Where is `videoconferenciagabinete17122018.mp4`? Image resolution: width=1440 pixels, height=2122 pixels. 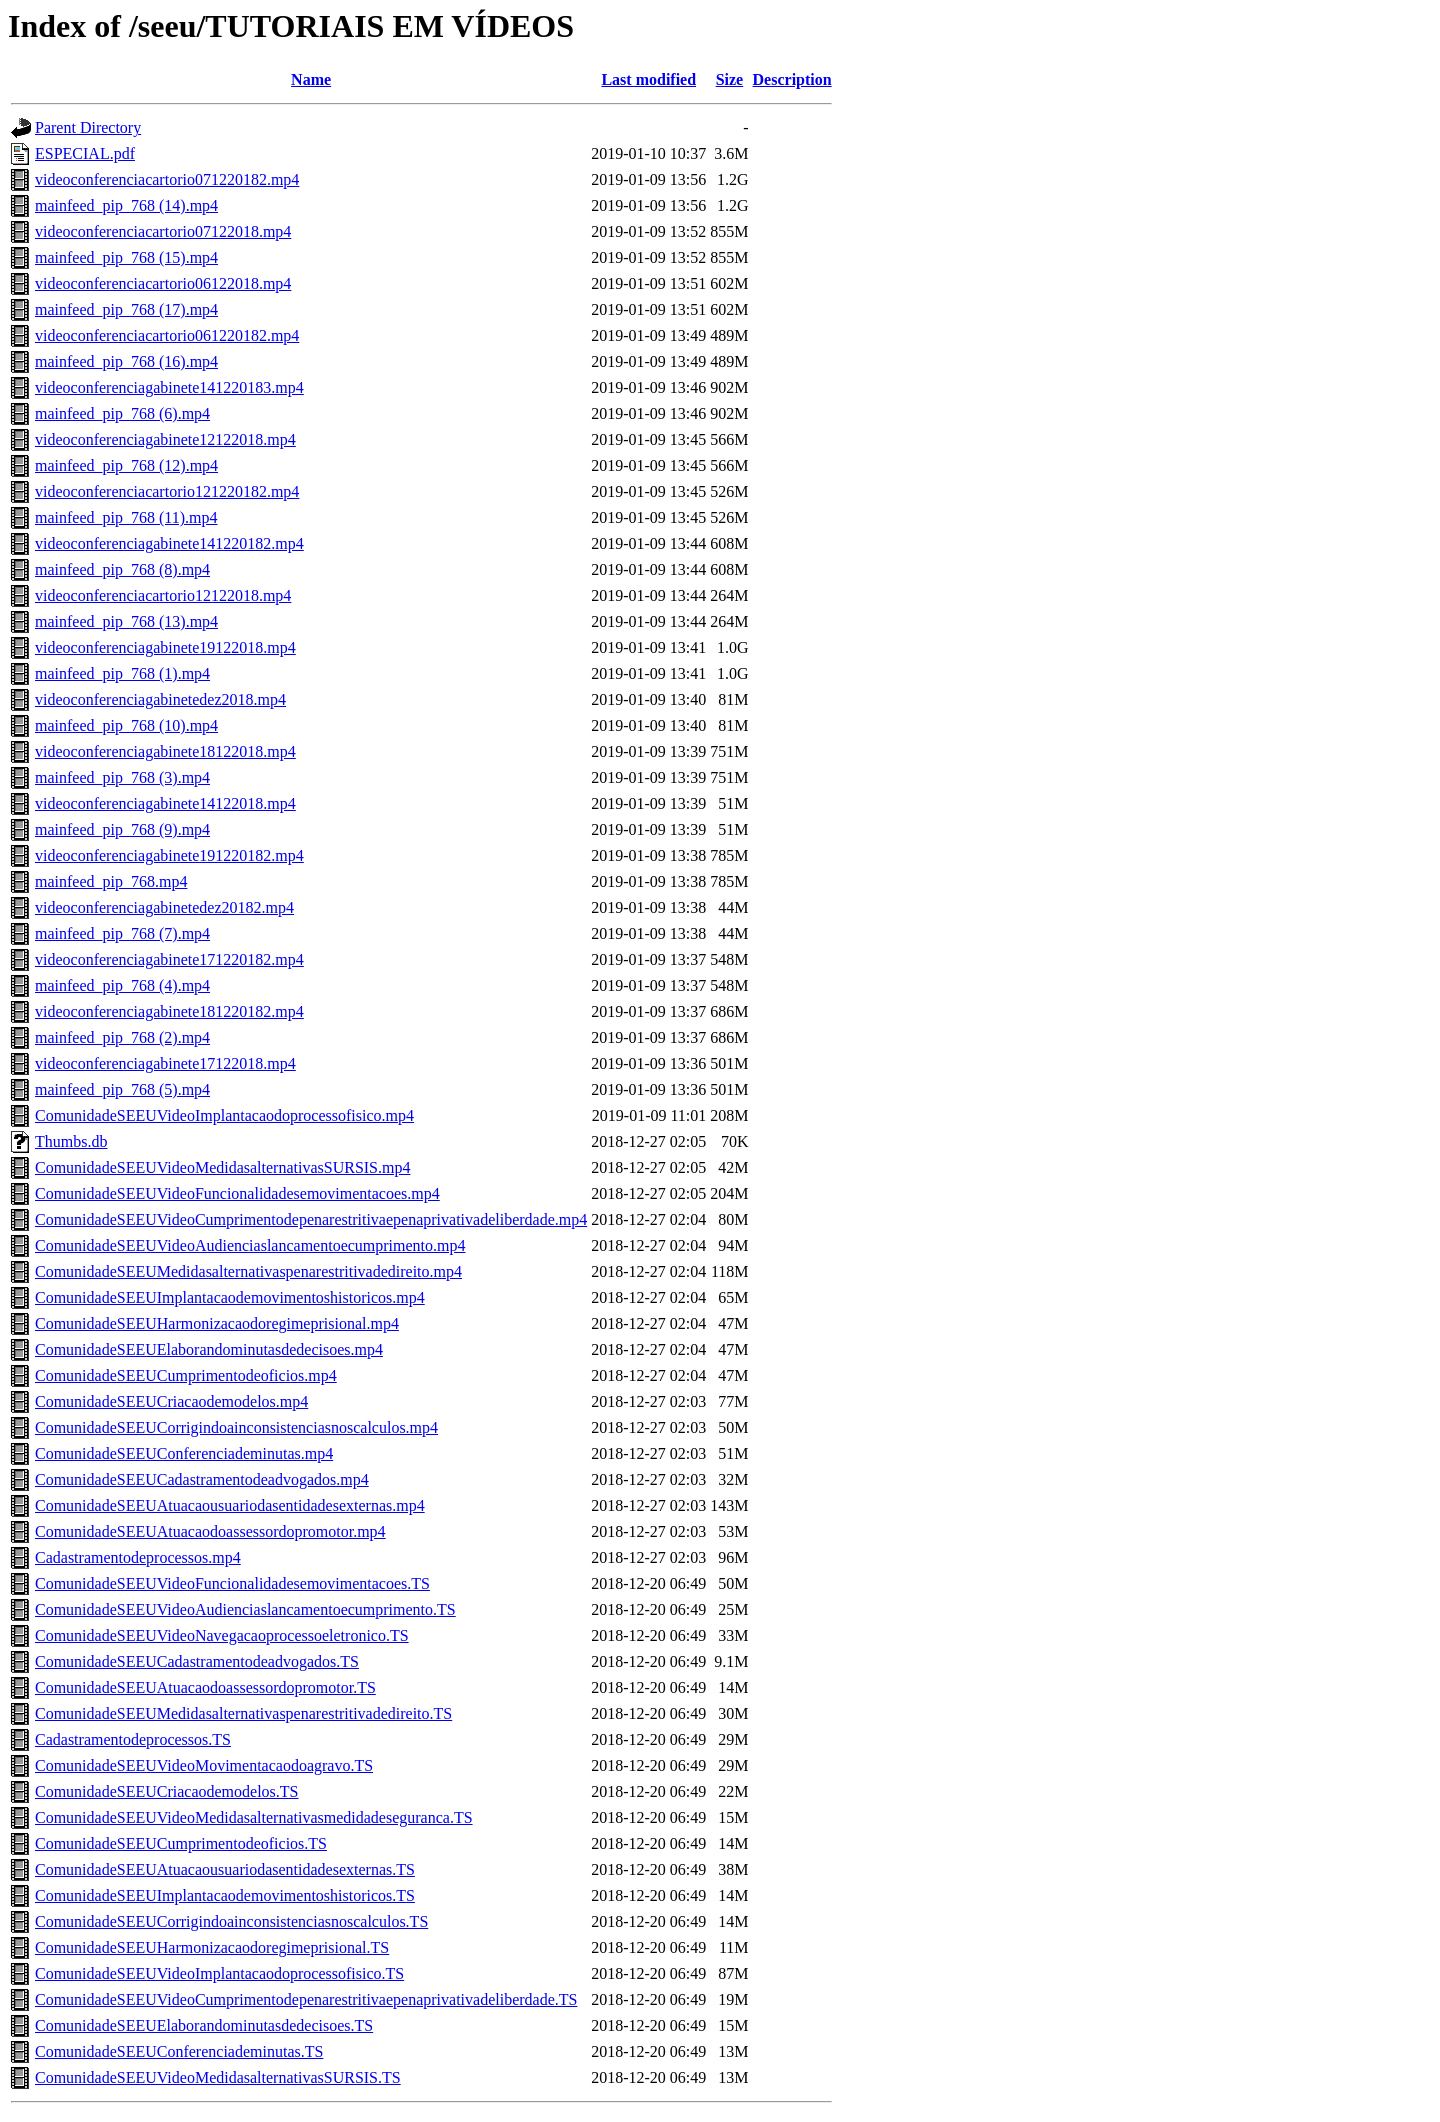 videoconferenciagabinete17122018.mp4 is located at coordinates (165, 1063).